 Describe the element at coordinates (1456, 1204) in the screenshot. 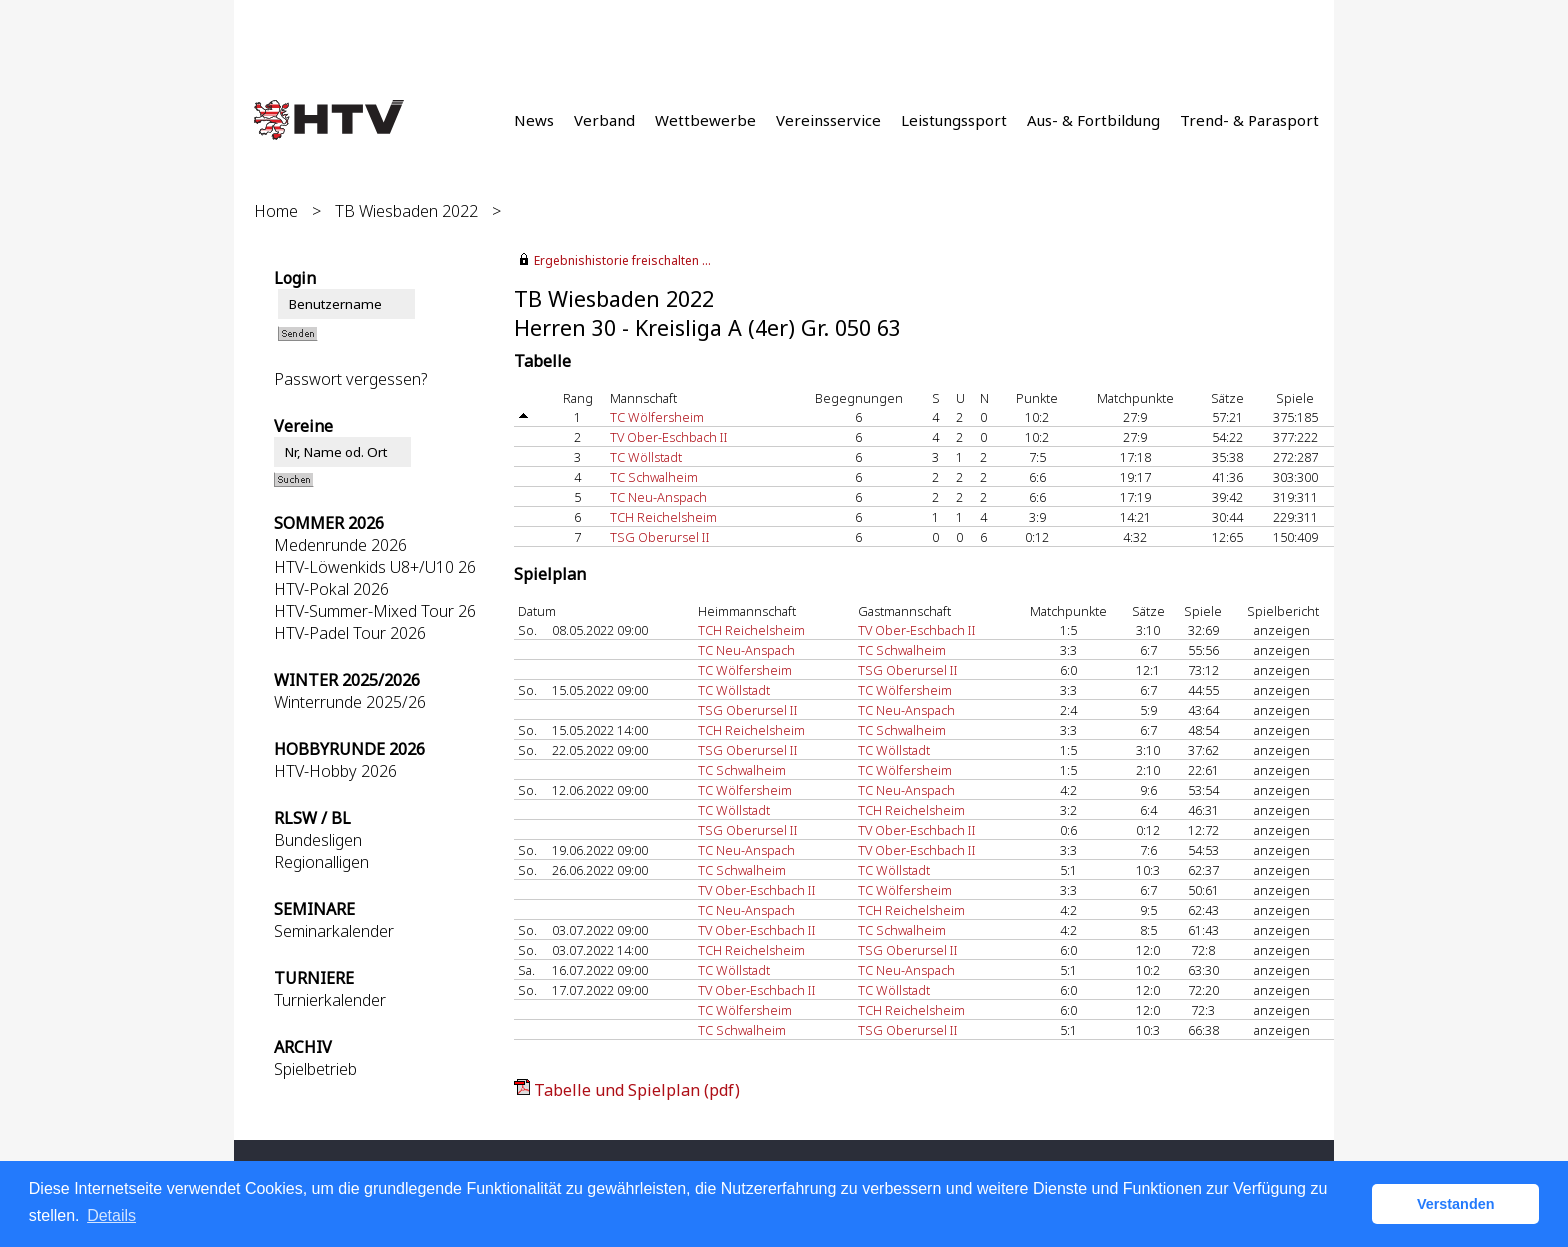

I see `Verstanden [button]` at that location.